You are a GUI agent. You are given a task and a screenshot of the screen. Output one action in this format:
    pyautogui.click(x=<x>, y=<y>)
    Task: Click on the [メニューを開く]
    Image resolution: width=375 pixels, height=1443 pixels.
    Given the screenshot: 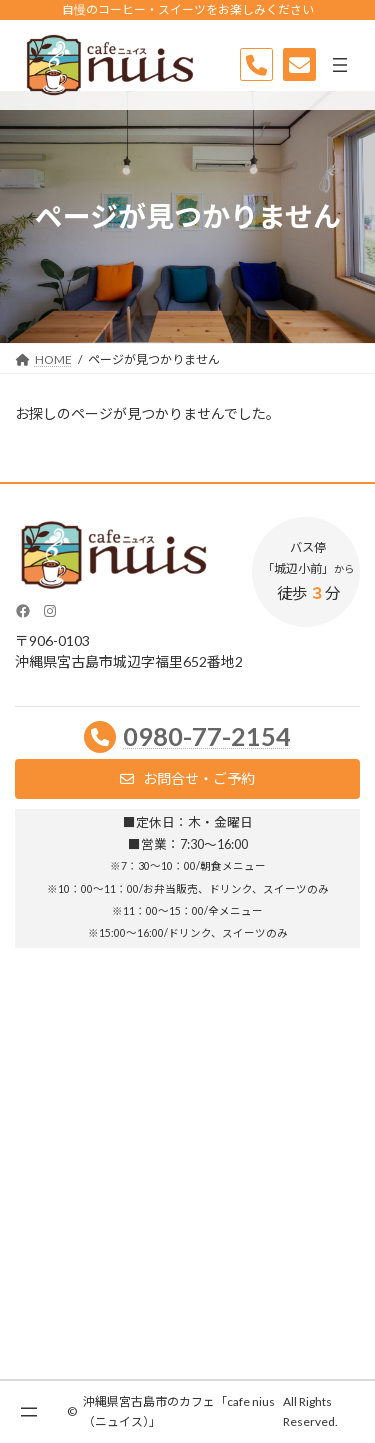 What is the action you would take?
    pyautogui.click(x=340, y=65)
    